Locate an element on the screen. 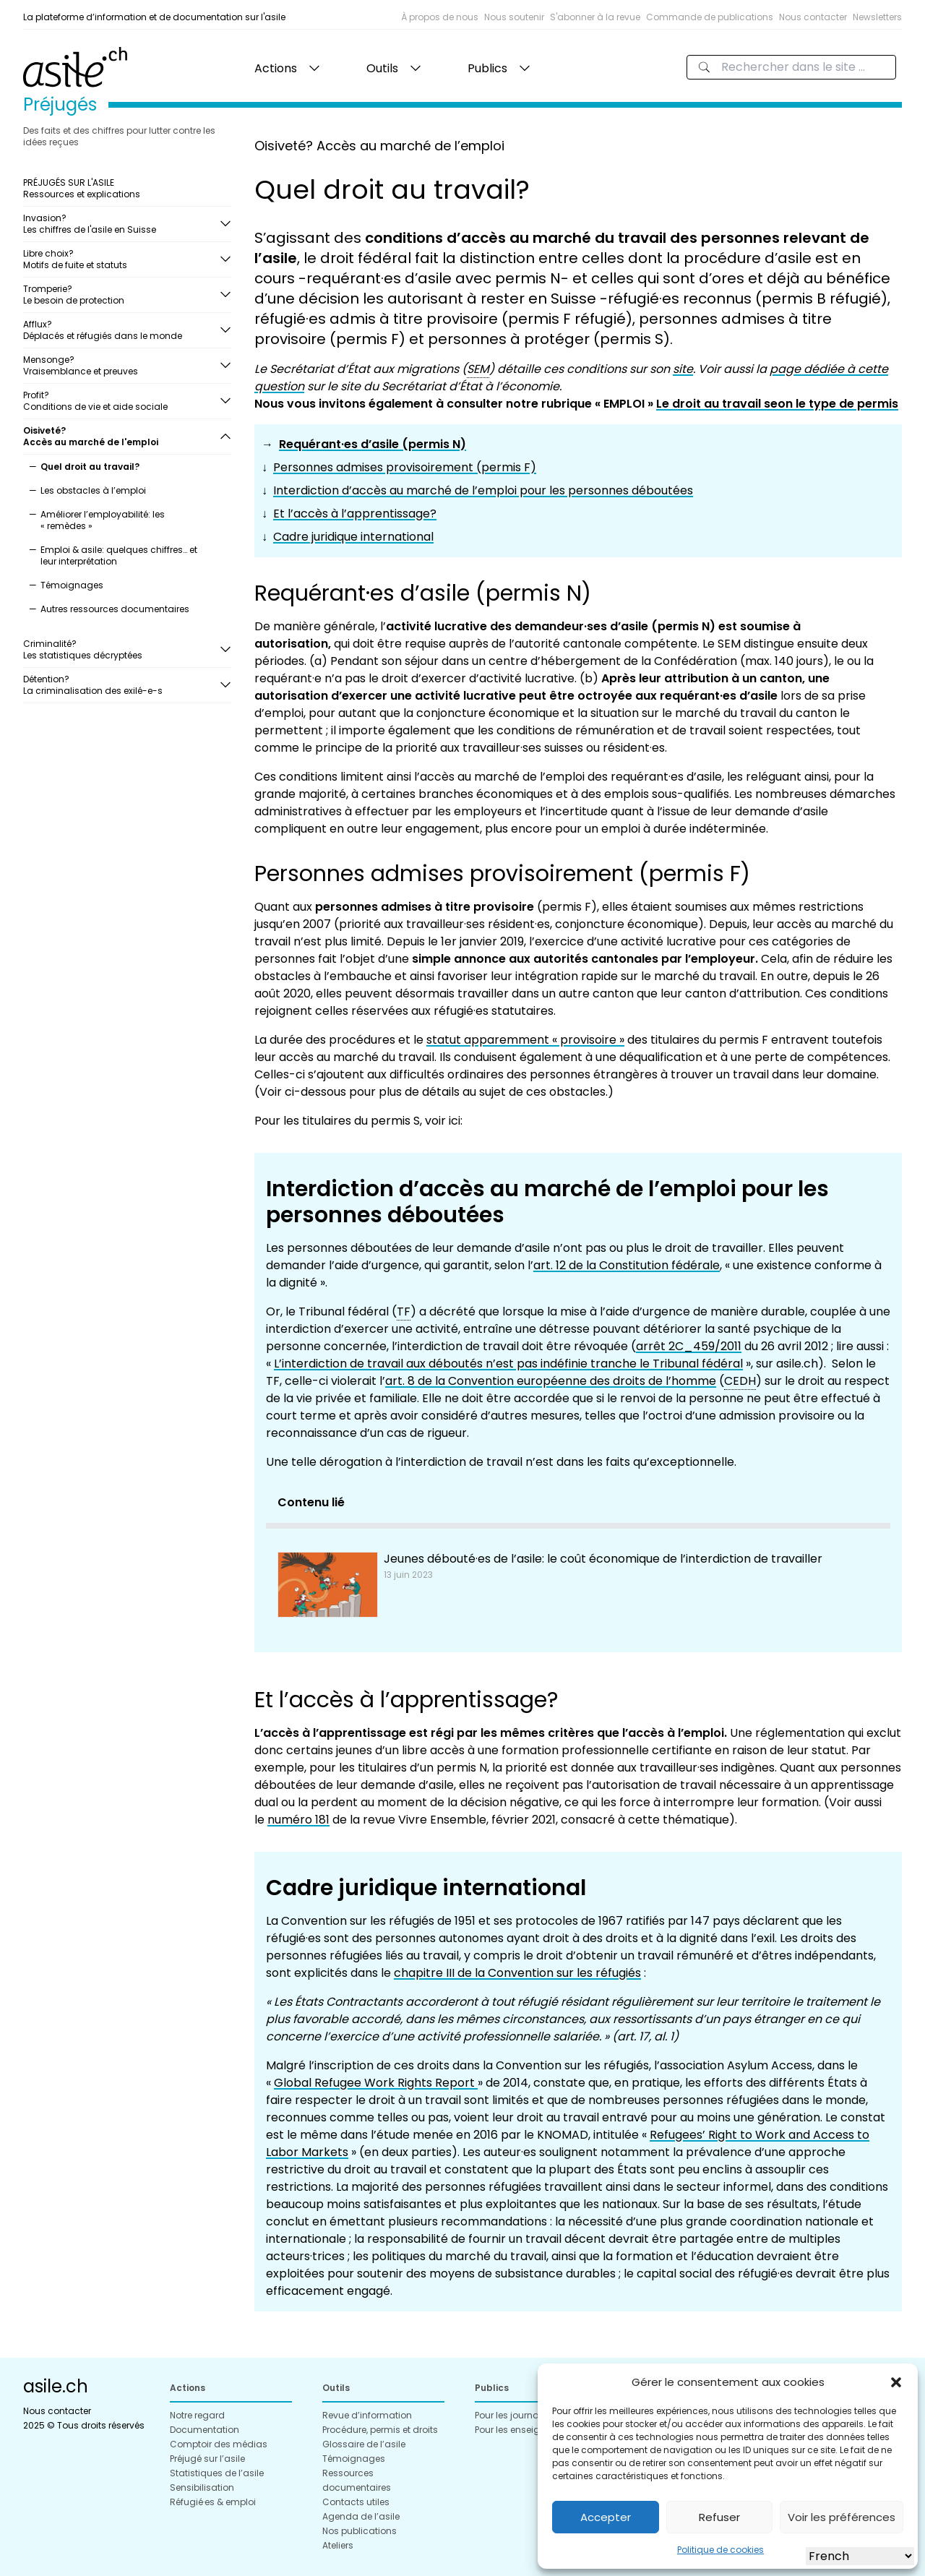 The image size is (925, 2576). Commande de publications is located at coordinates (709, 17).